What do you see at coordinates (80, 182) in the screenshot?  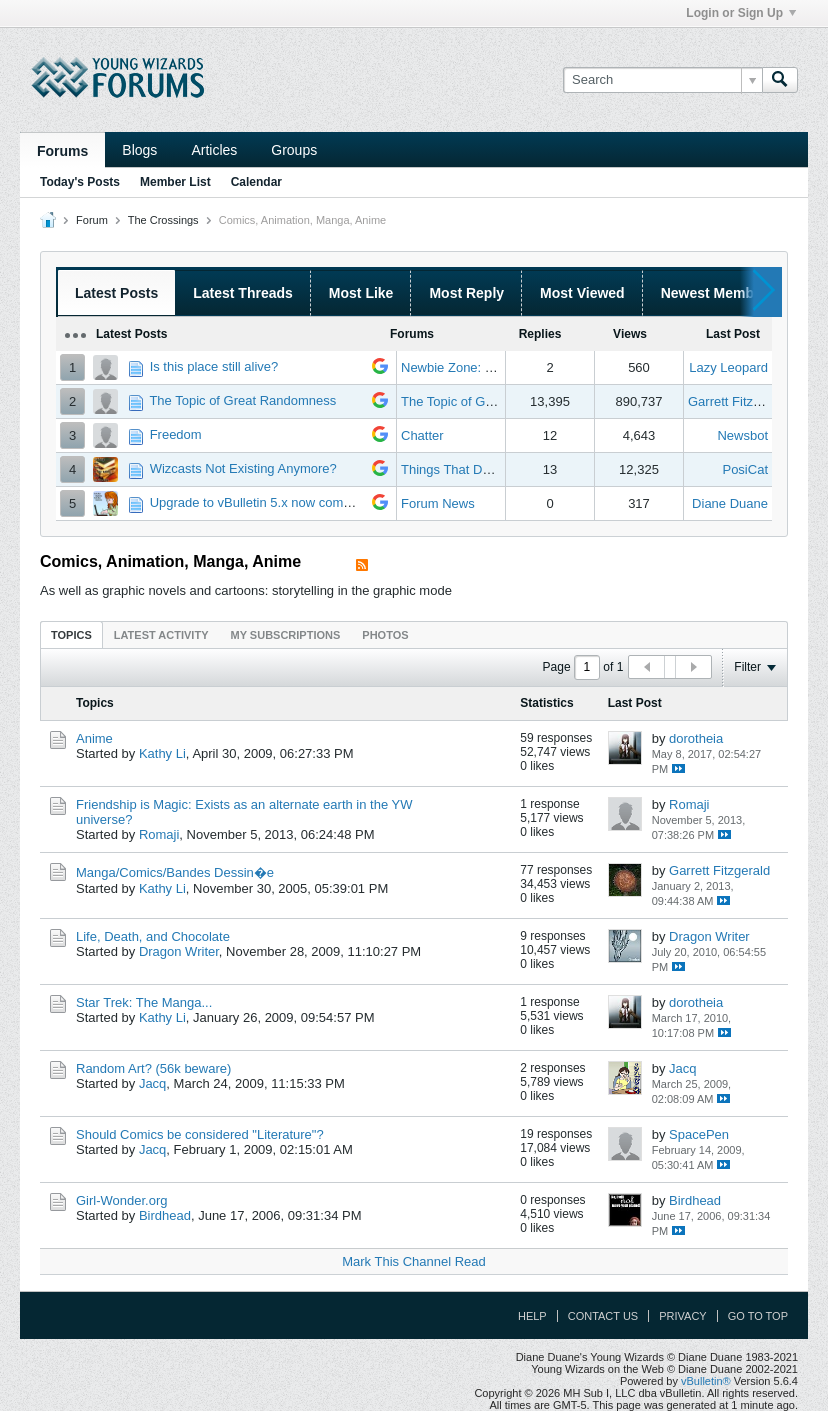 I see `Today's Posts` at bounding box center [80, 182].